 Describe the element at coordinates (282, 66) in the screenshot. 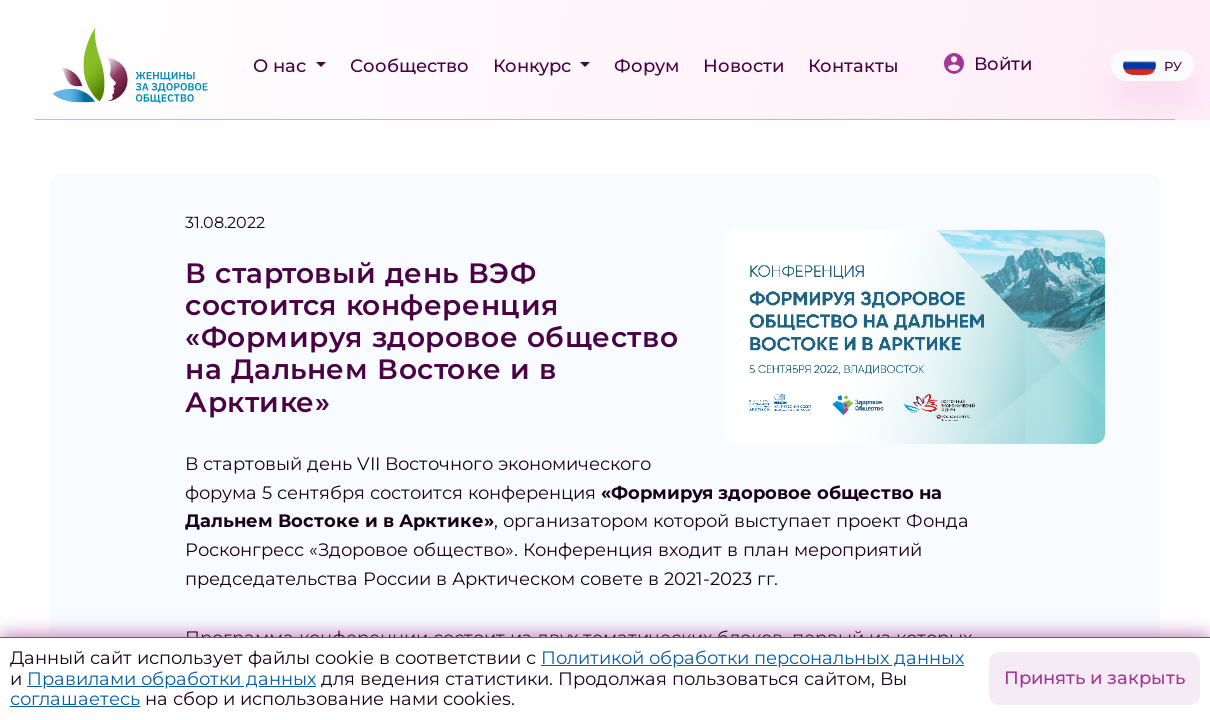

I see `О нас [button]` at that location.